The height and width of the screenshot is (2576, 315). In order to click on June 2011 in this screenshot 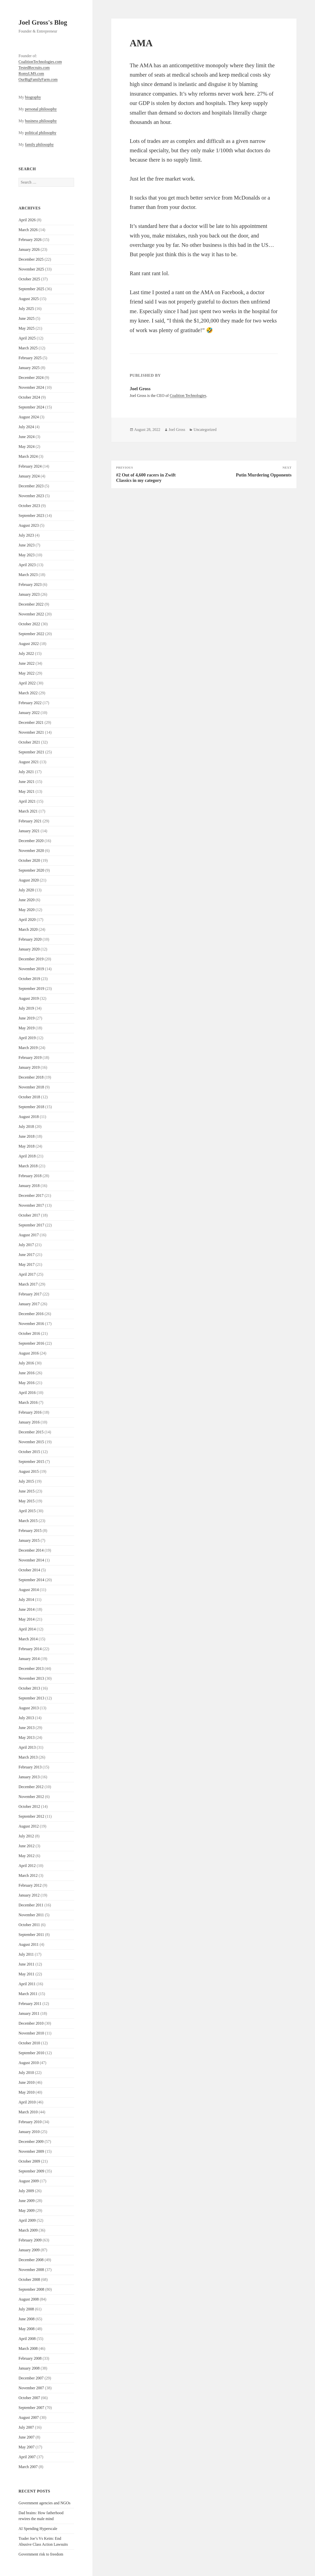, I will do `click(26, 1964)`.